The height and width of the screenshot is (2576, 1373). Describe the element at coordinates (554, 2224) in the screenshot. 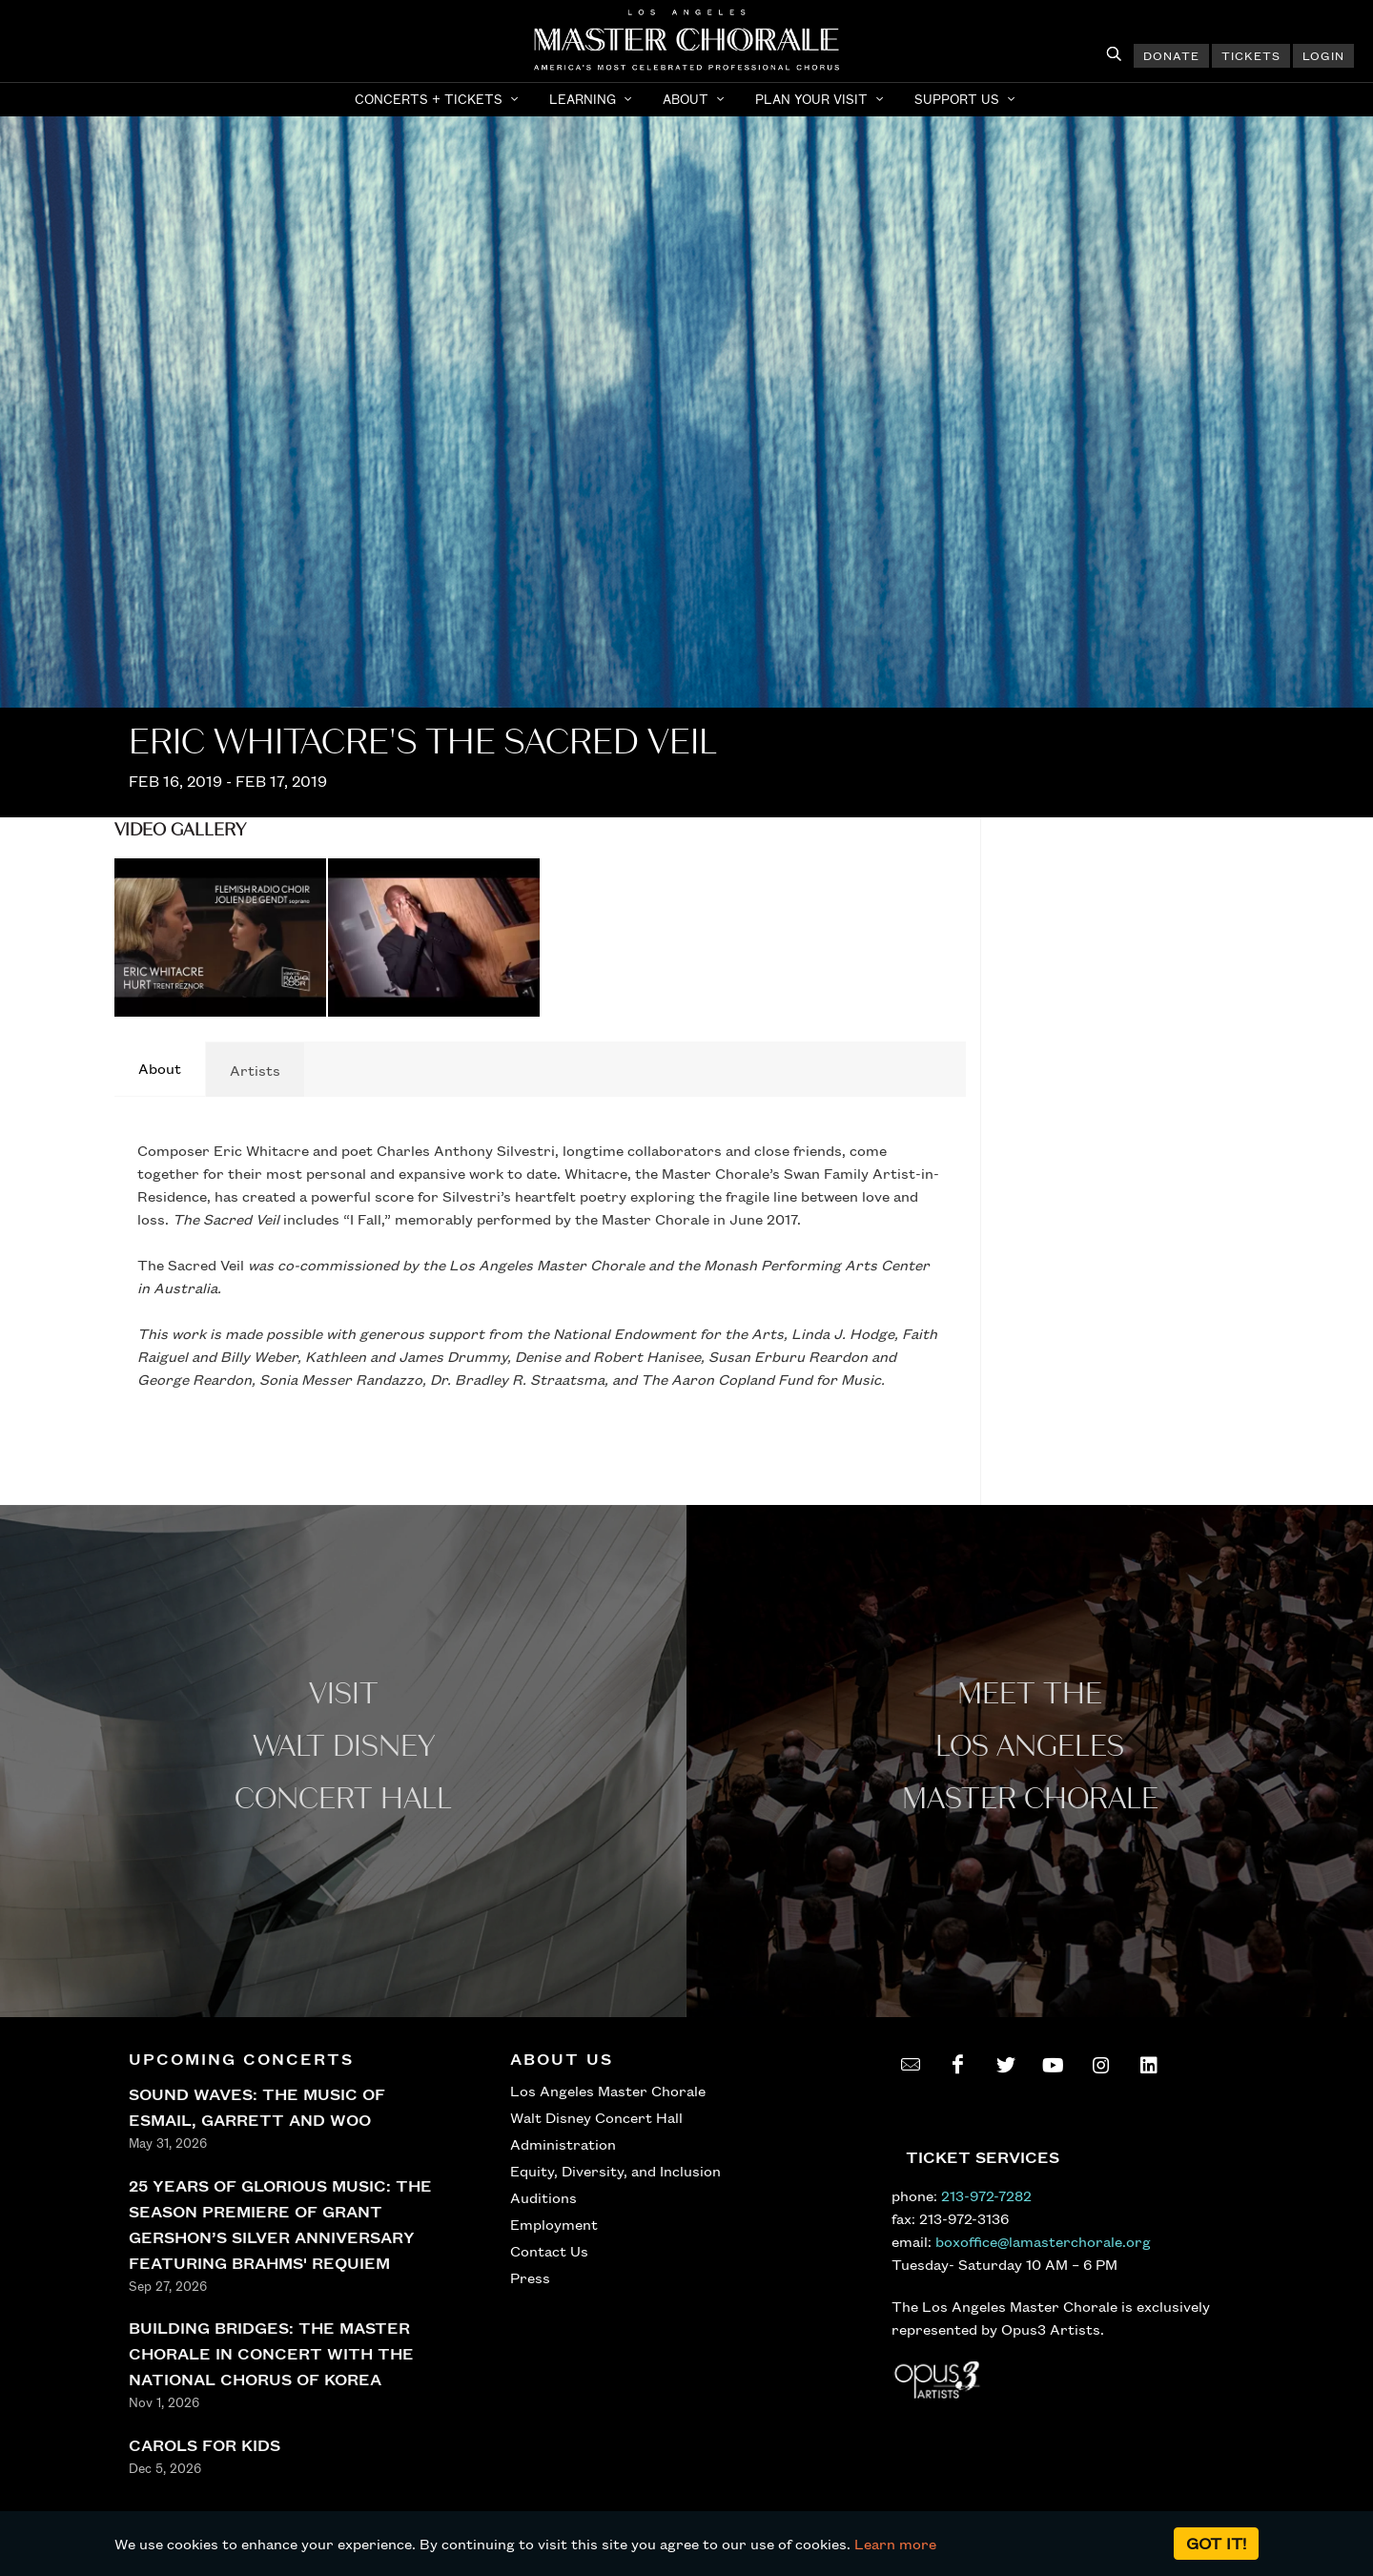

I see `Employment` at that location.